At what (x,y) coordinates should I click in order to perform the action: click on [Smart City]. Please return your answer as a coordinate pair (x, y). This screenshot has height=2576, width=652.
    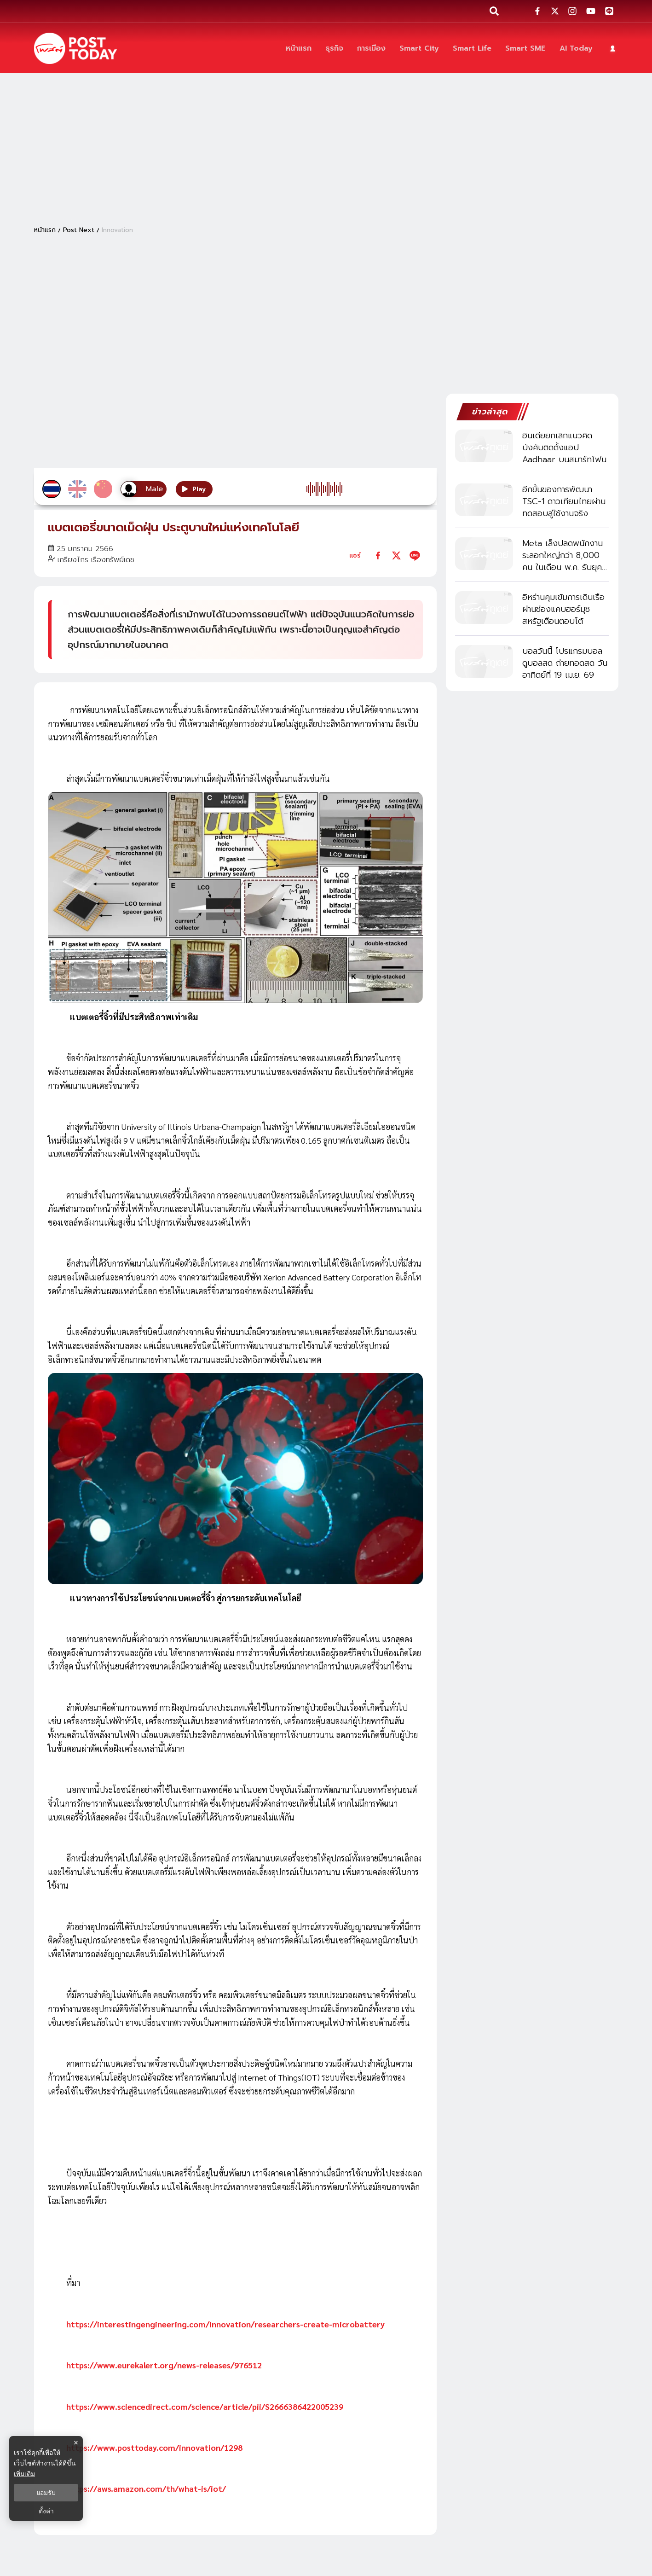
    Looking at the image, I should click on (419, 48).